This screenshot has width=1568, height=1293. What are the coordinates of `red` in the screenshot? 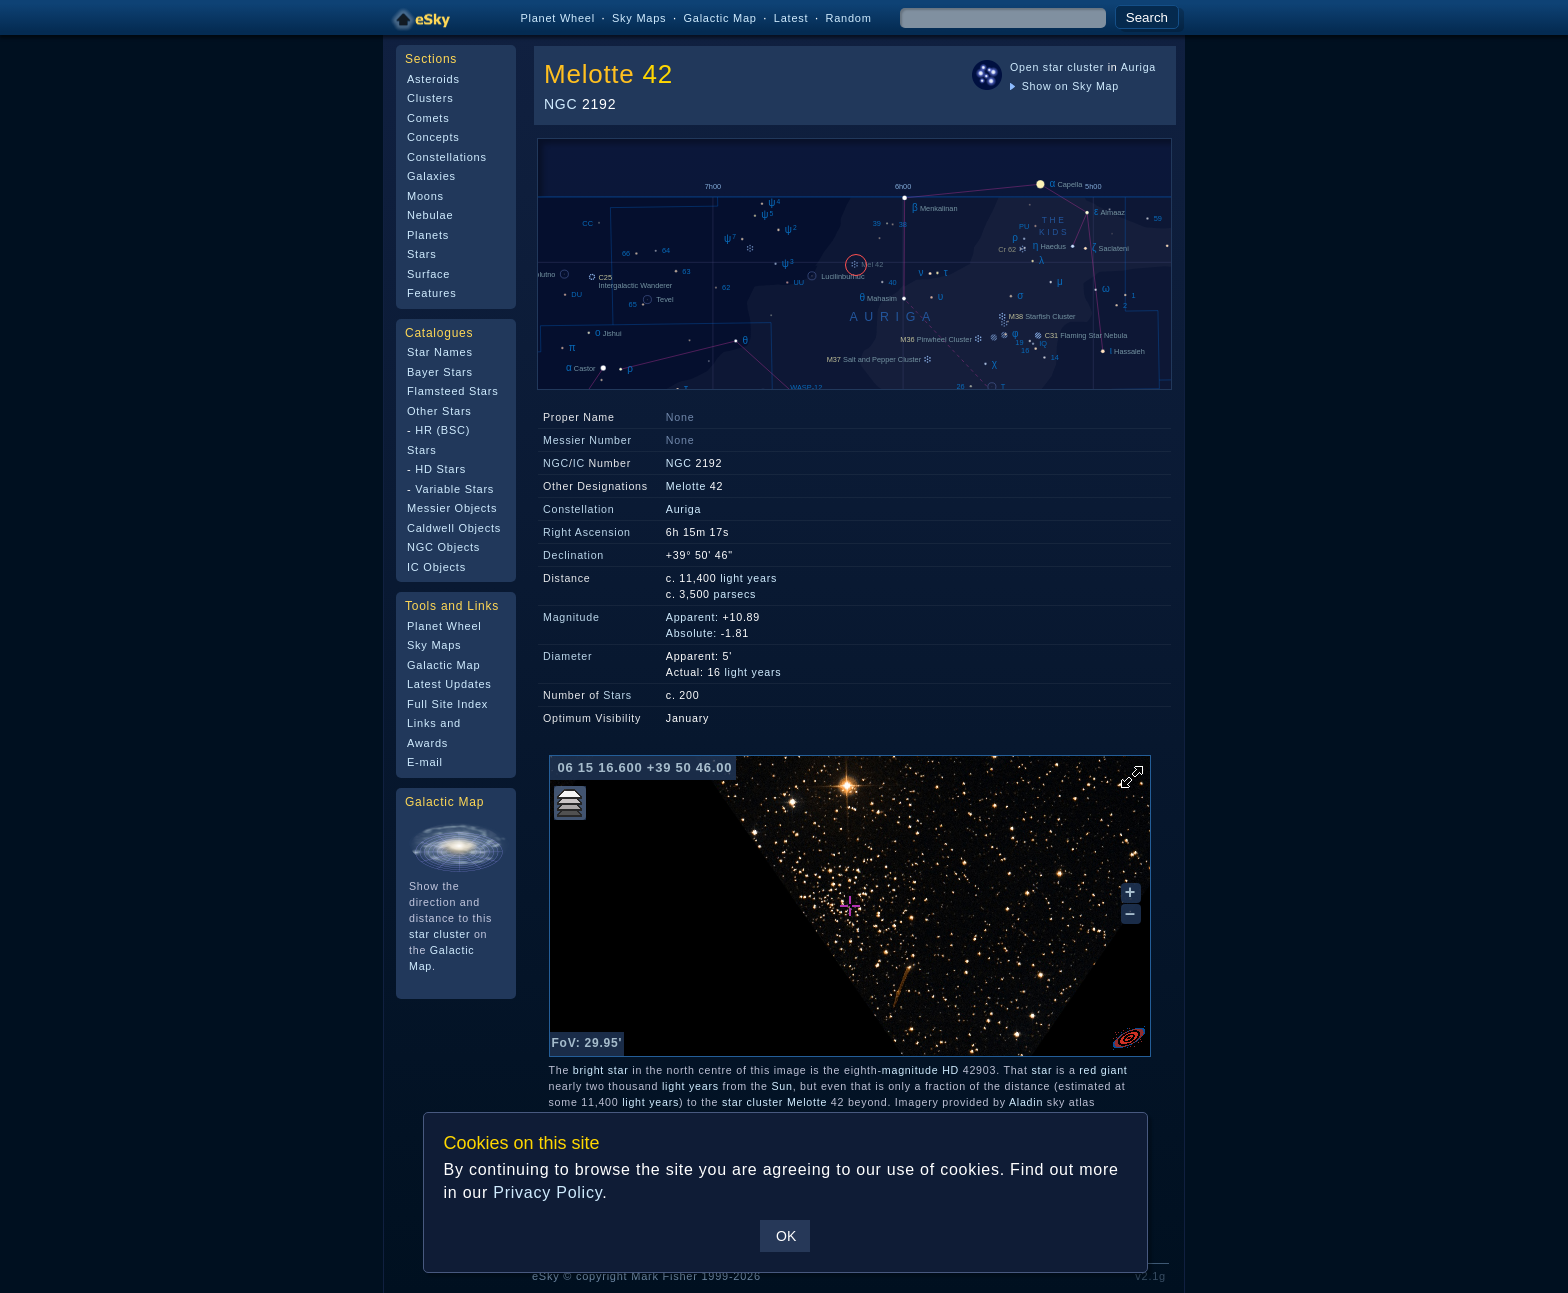 It's located at (1088, 1070).